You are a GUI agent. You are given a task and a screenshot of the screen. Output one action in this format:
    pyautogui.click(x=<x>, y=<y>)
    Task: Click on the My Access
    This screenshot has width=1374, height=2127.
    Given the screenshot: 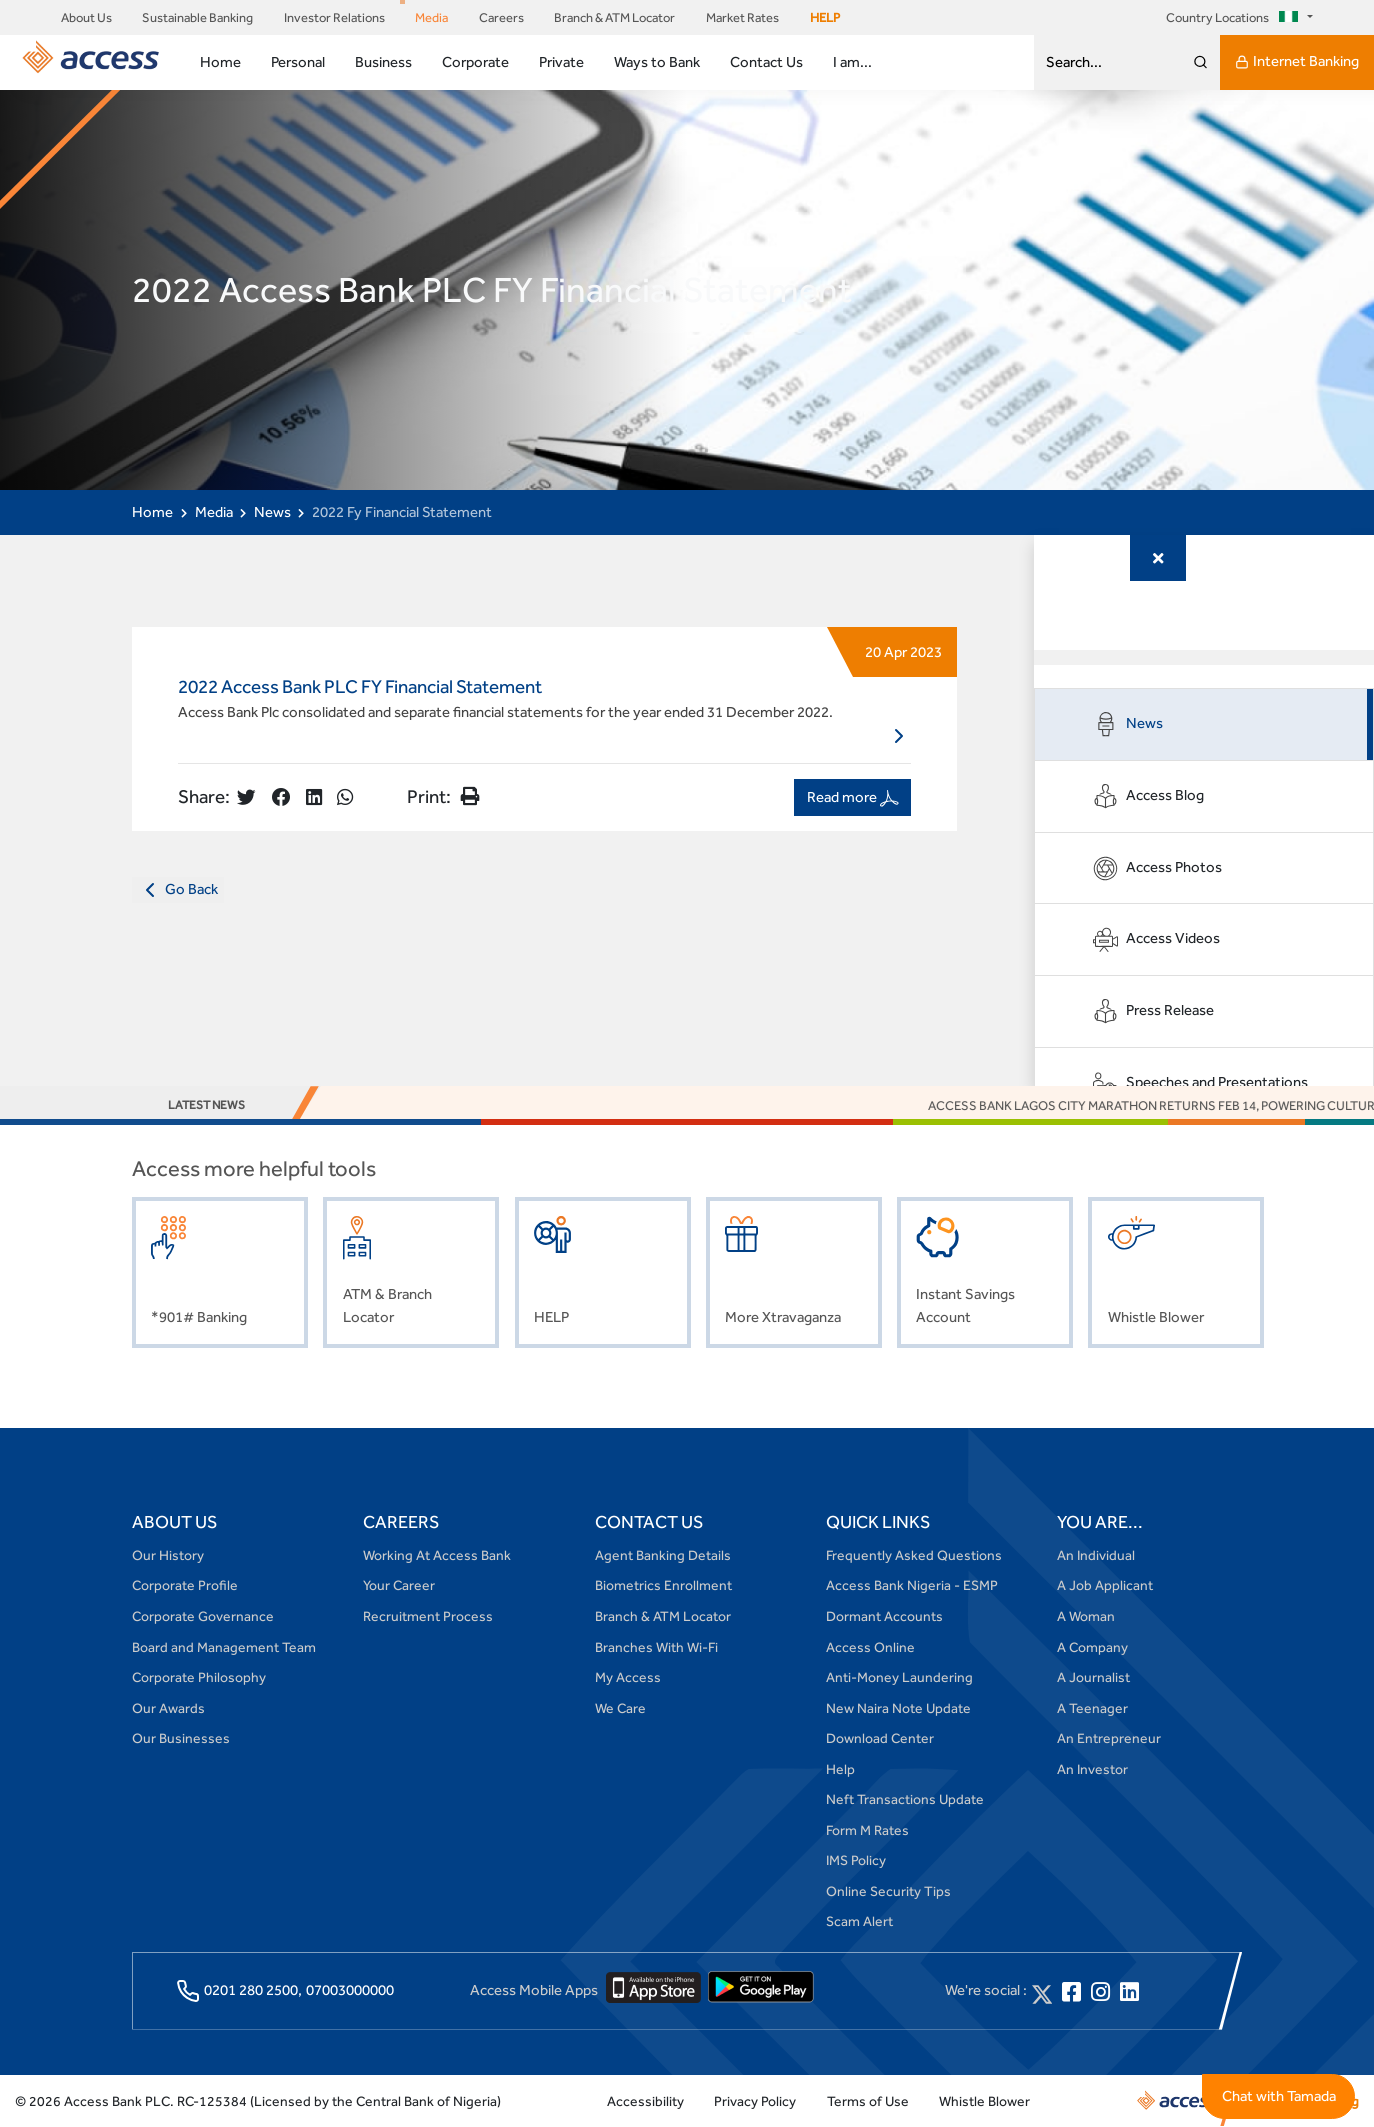 What is the action you would take?
    pyautogui.click(x=628, y=1677)
    